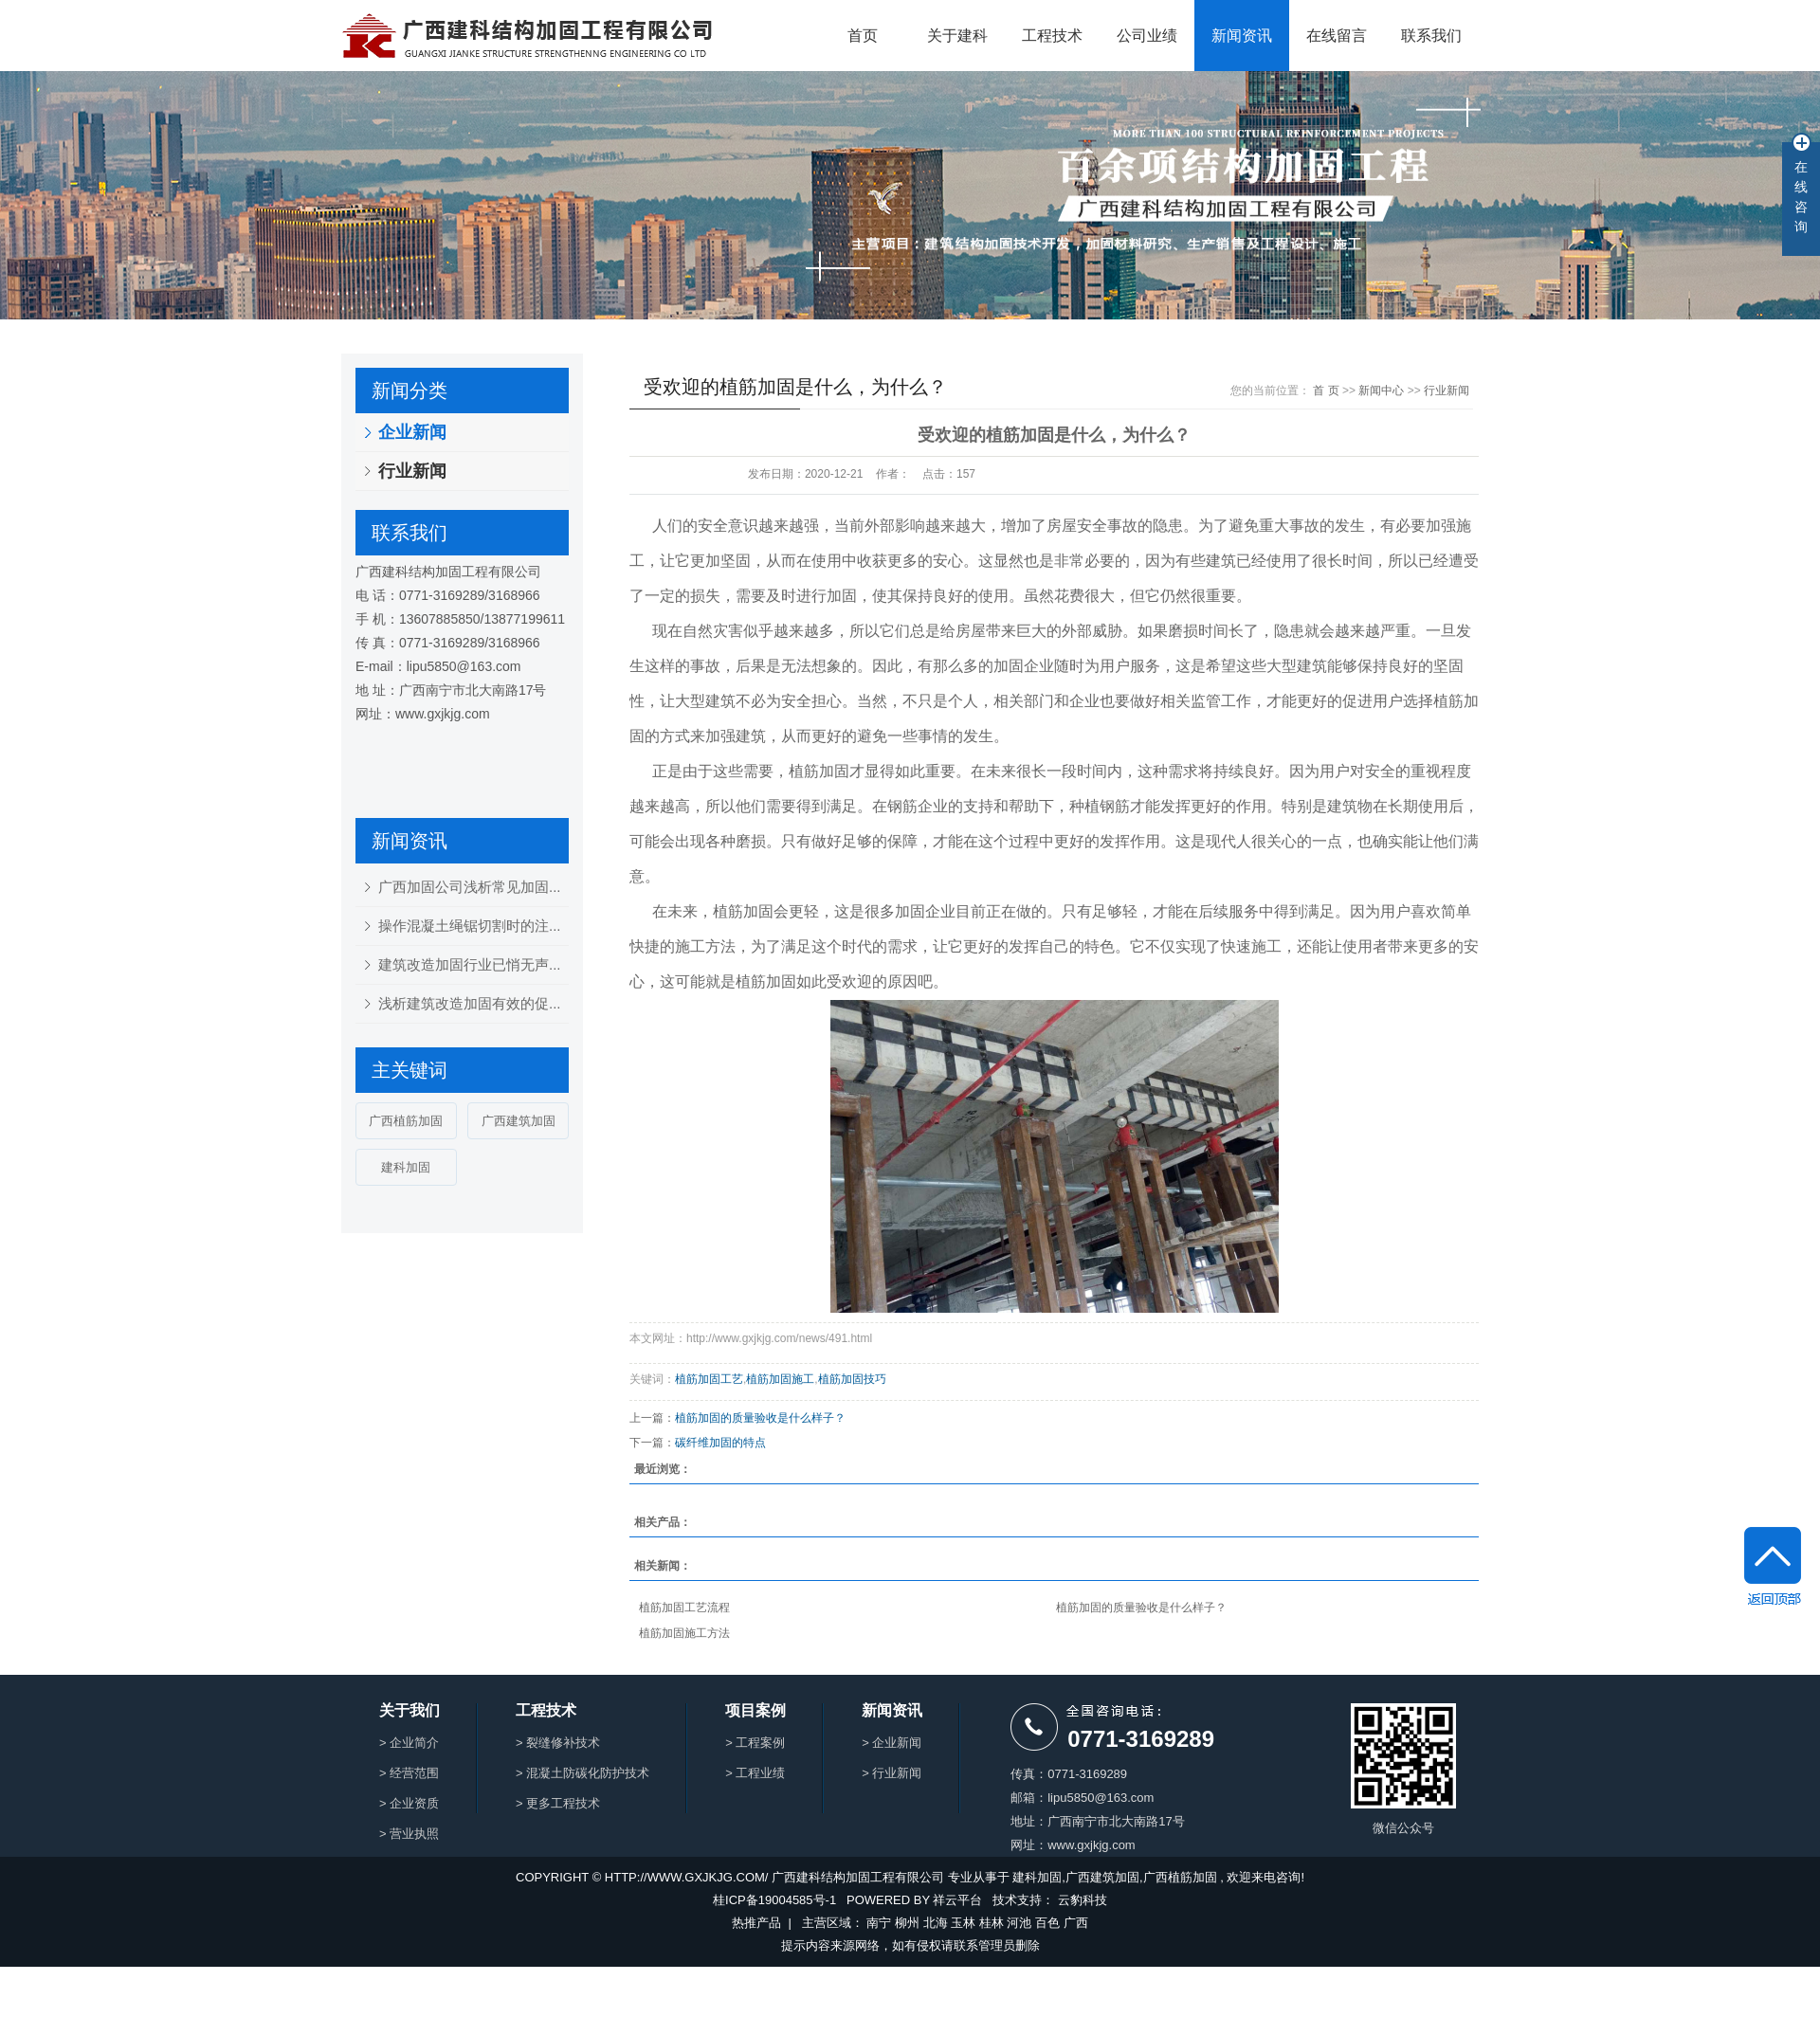  Describe the element at coordinates (406, 1121) in the screenshot. I see `广西植筋加固` at that location.